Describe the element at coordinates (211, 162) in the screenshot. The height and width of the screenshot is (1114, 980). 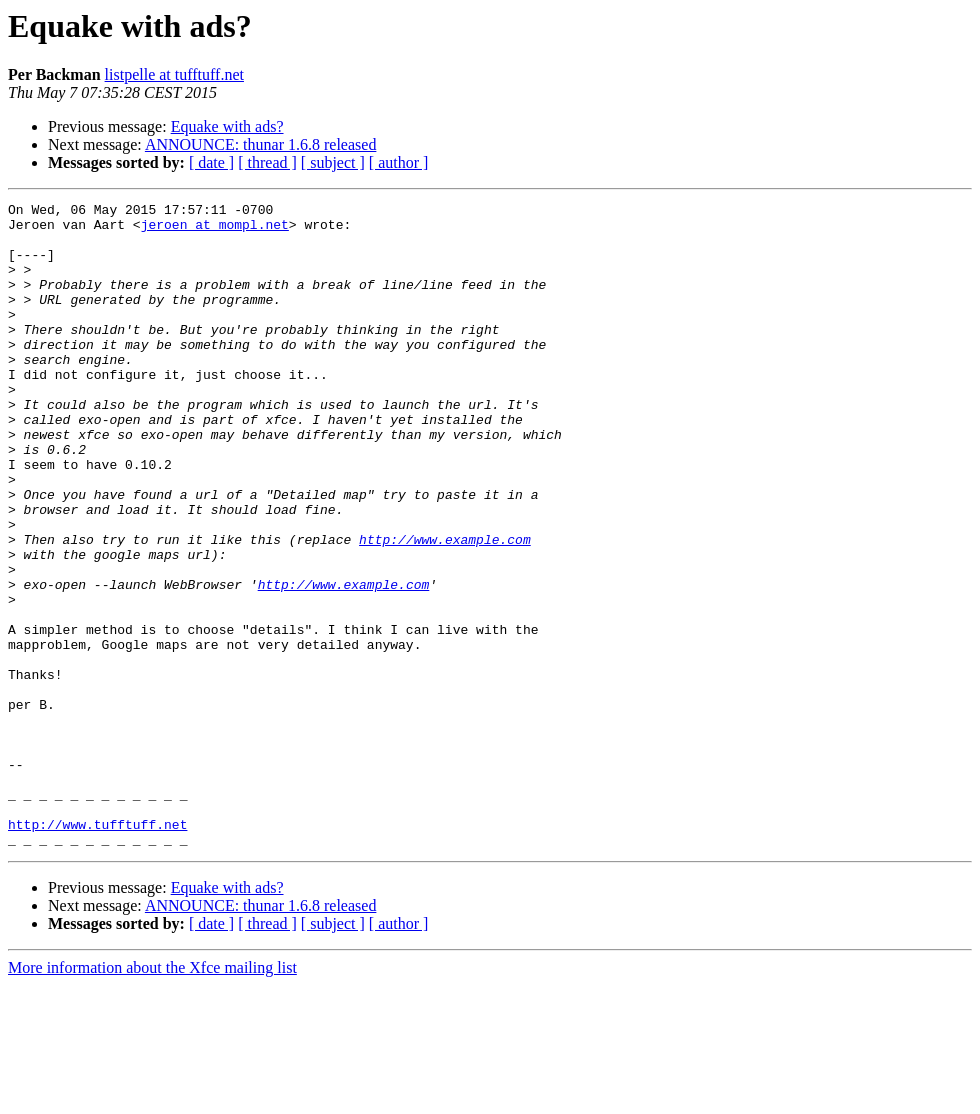
I see `[ date ]` at that location.